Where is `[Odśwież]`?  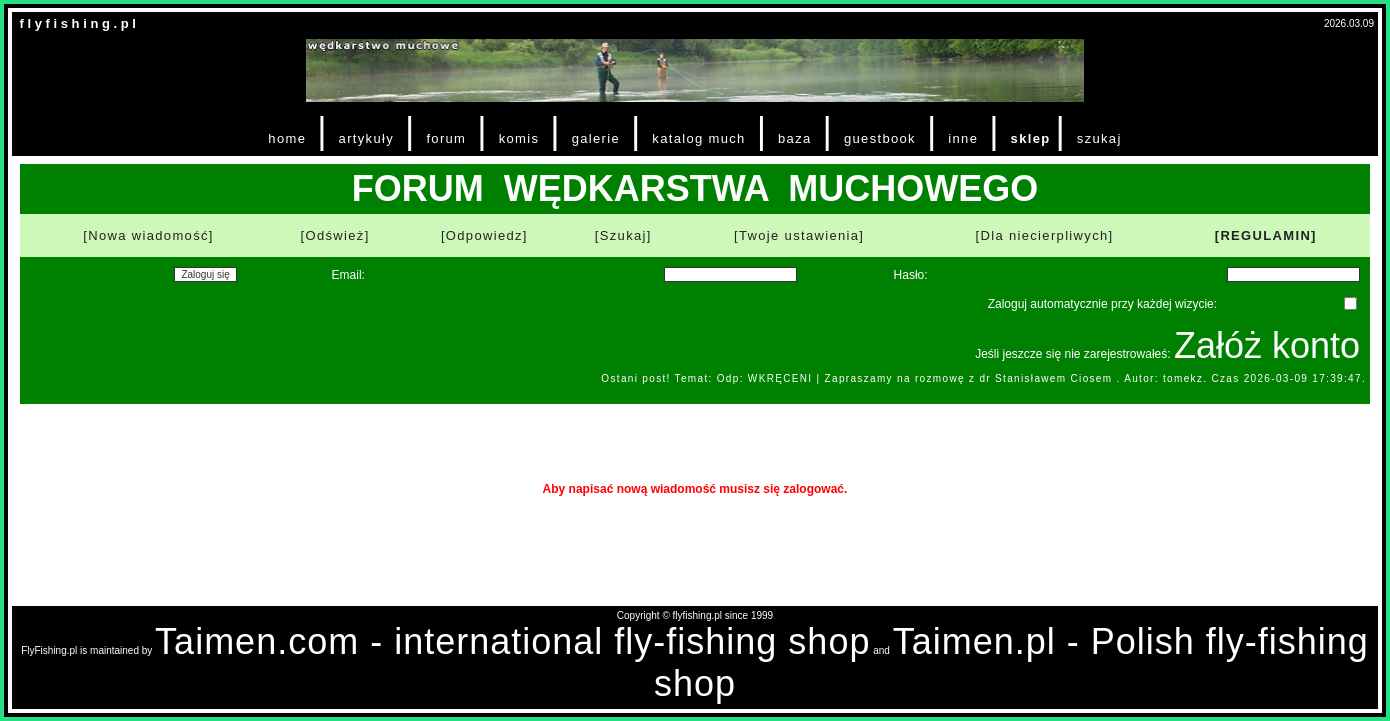 [Odśwież] is located at coordinates (335, 235).